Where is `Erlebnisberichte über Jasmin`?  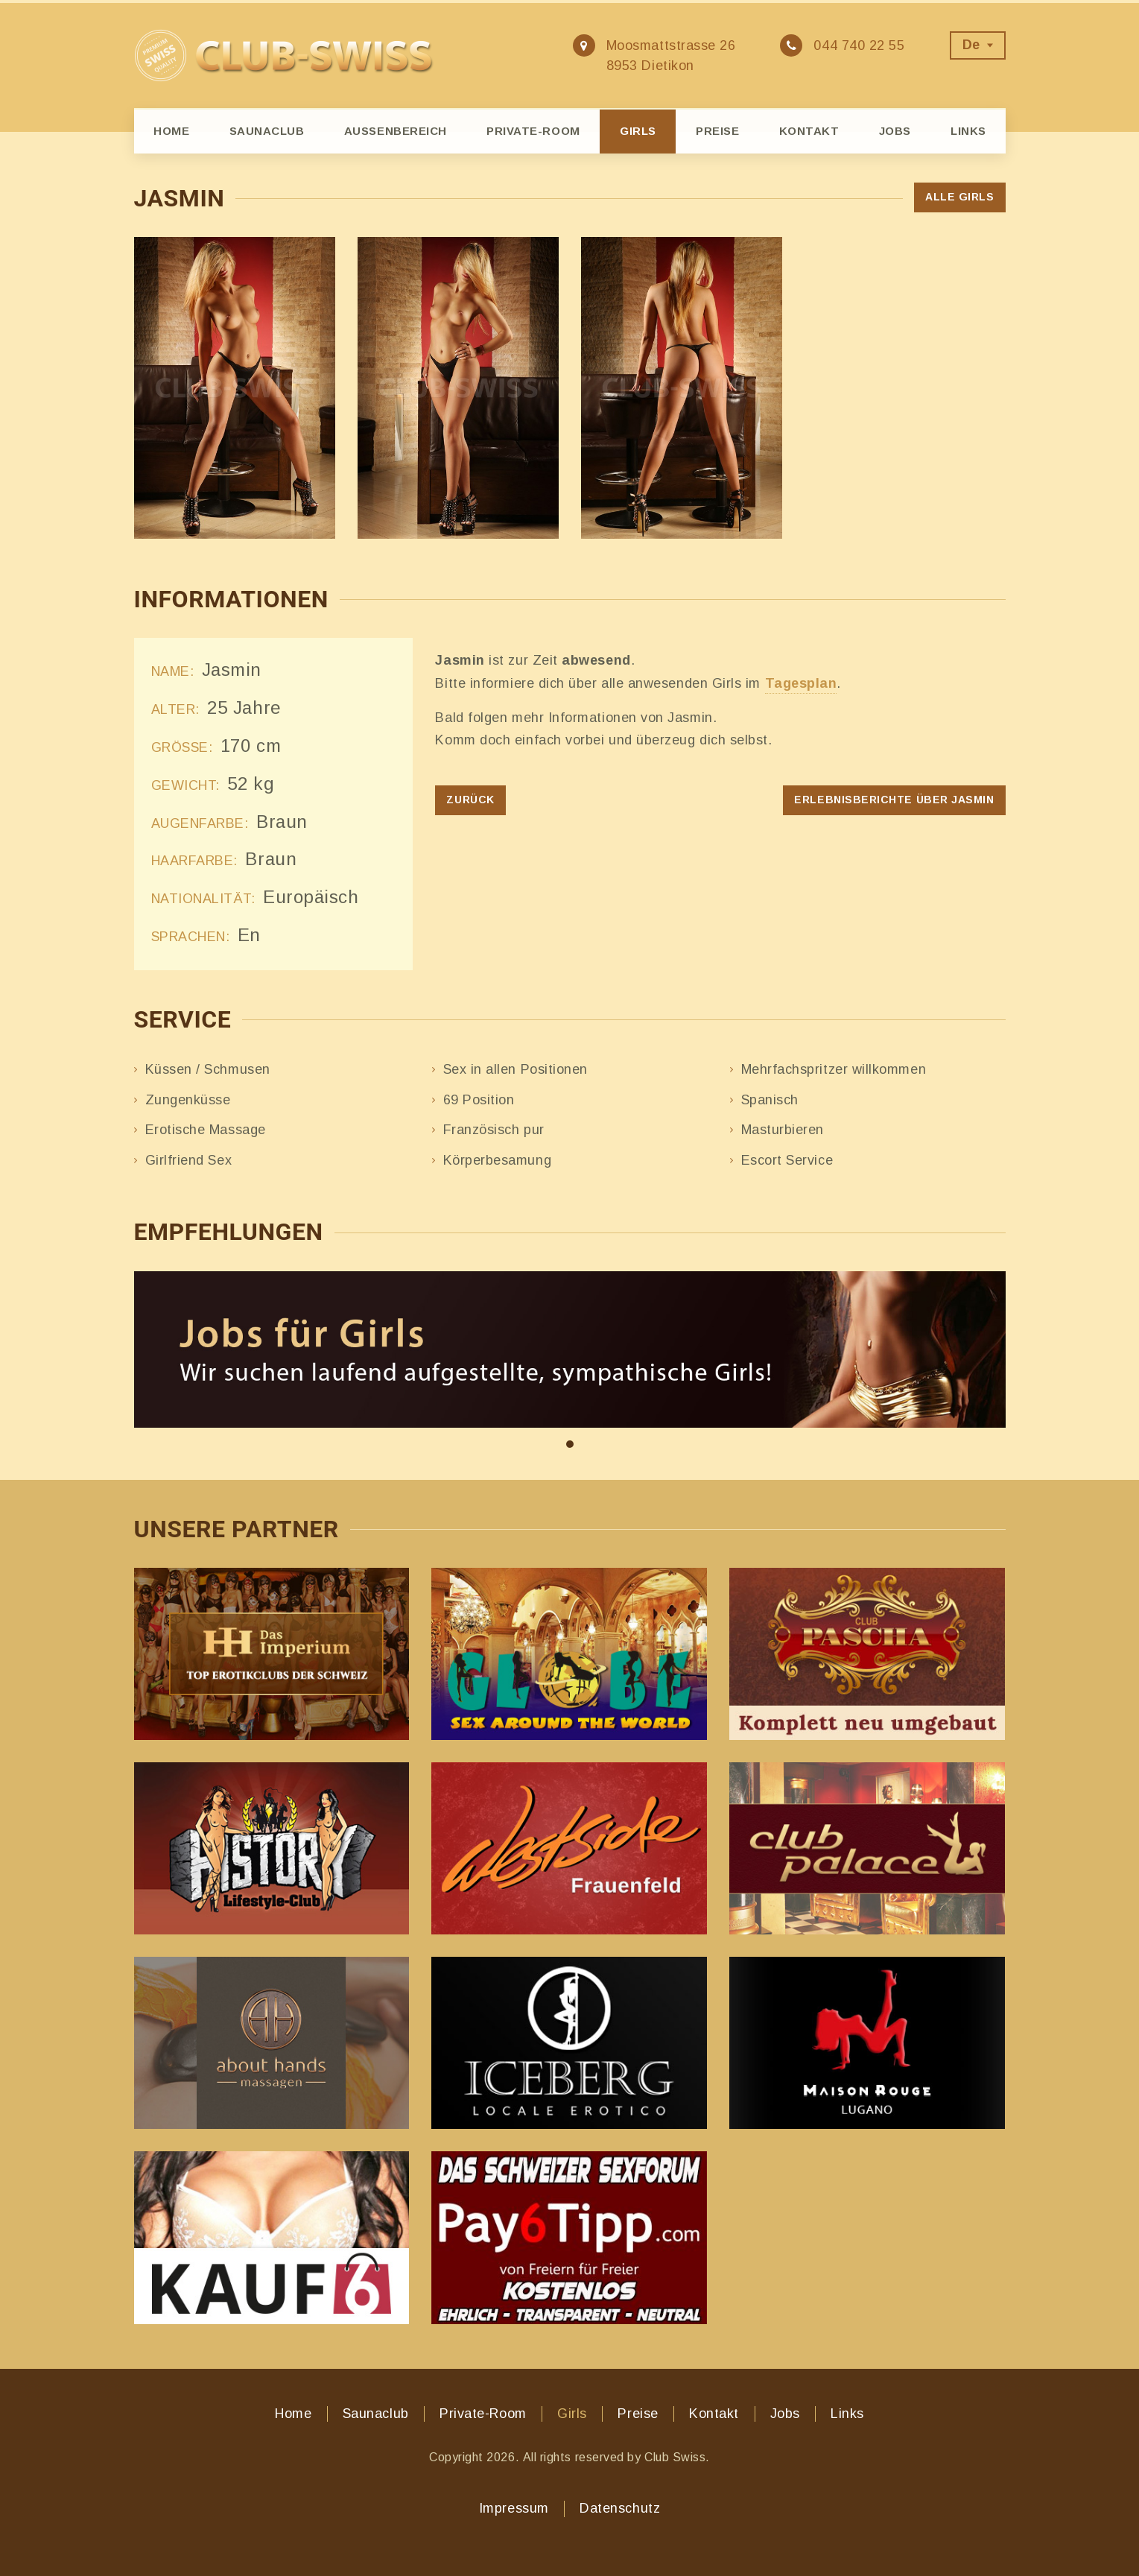
Erlebnisberichte über Jasmin is located at coordinates (894, 800).